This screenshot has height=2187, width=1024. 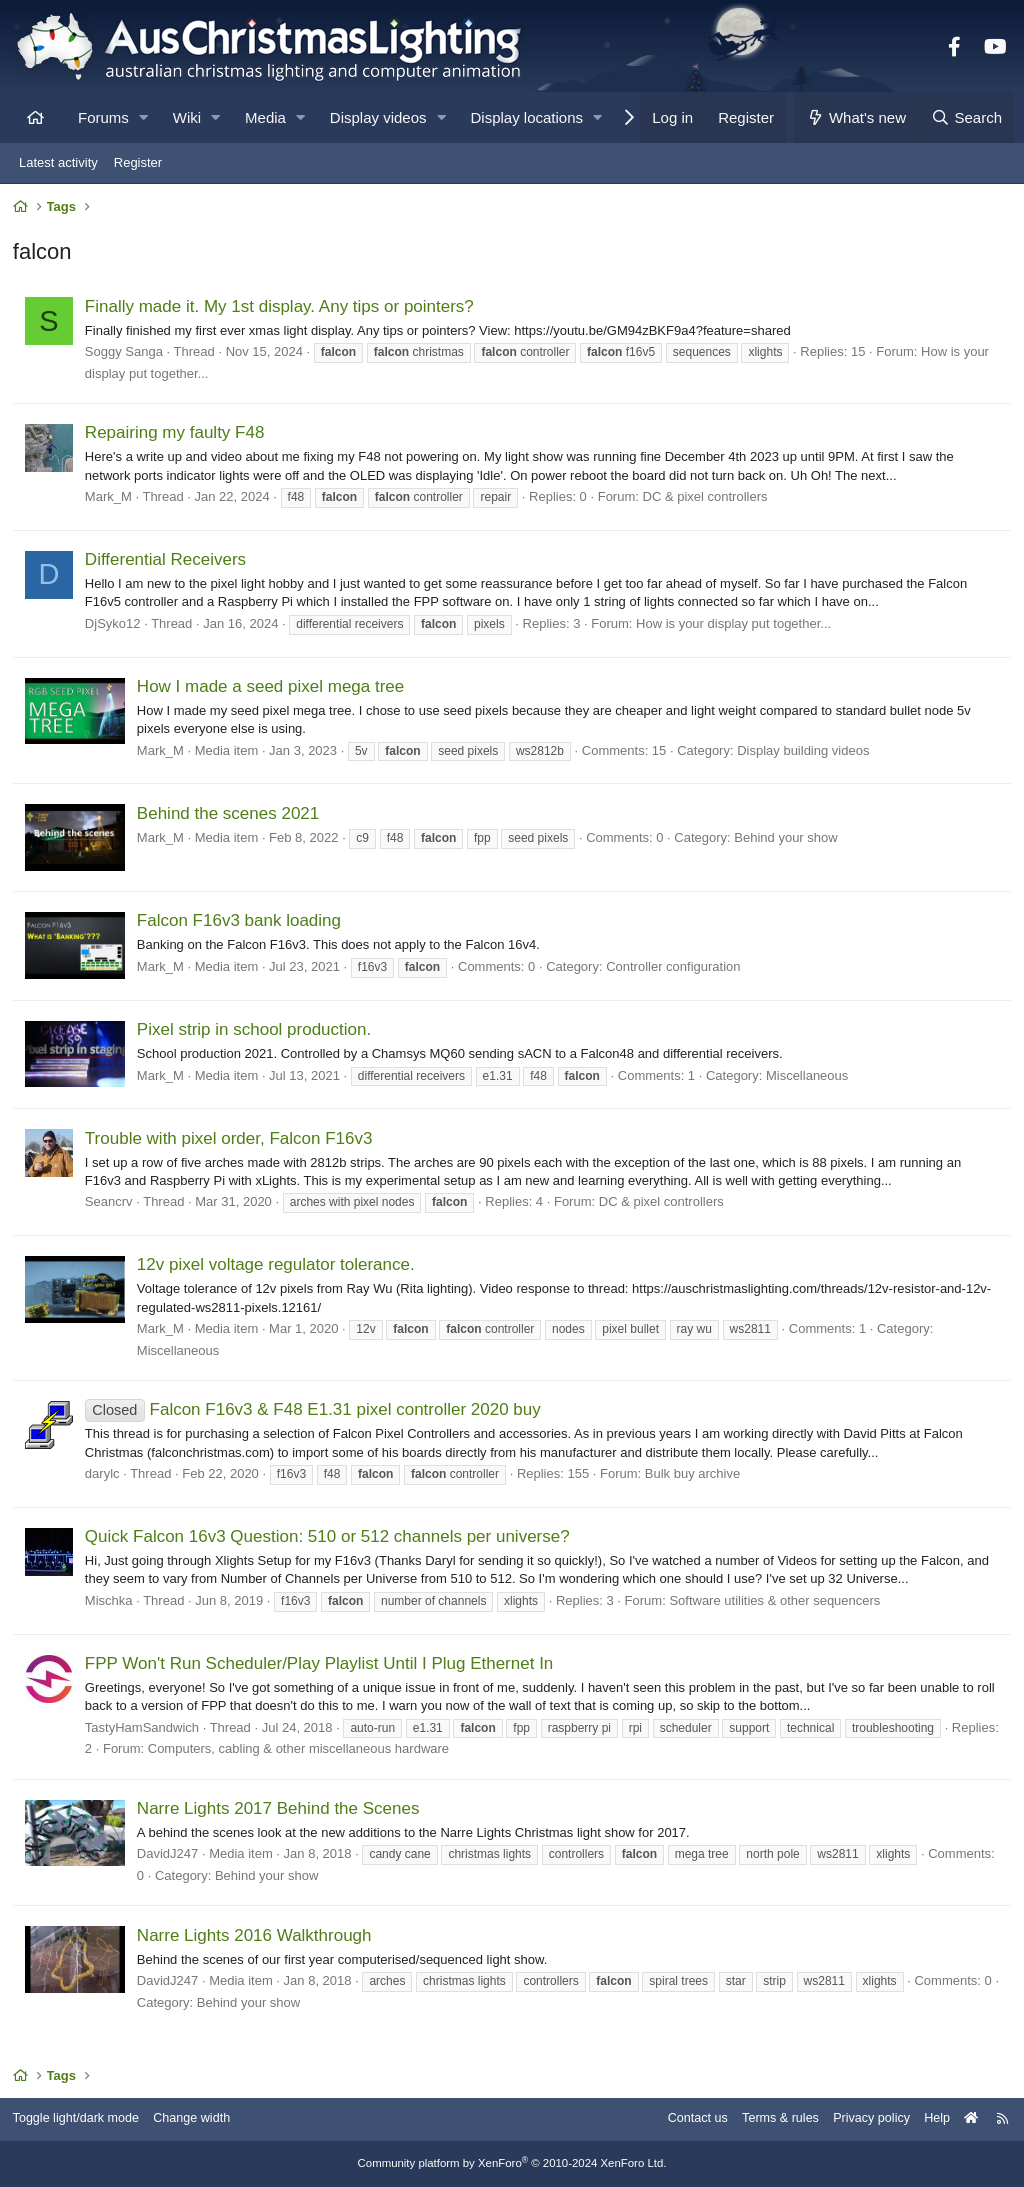 I want to click on Contact us, so click(x=682, y=2119).